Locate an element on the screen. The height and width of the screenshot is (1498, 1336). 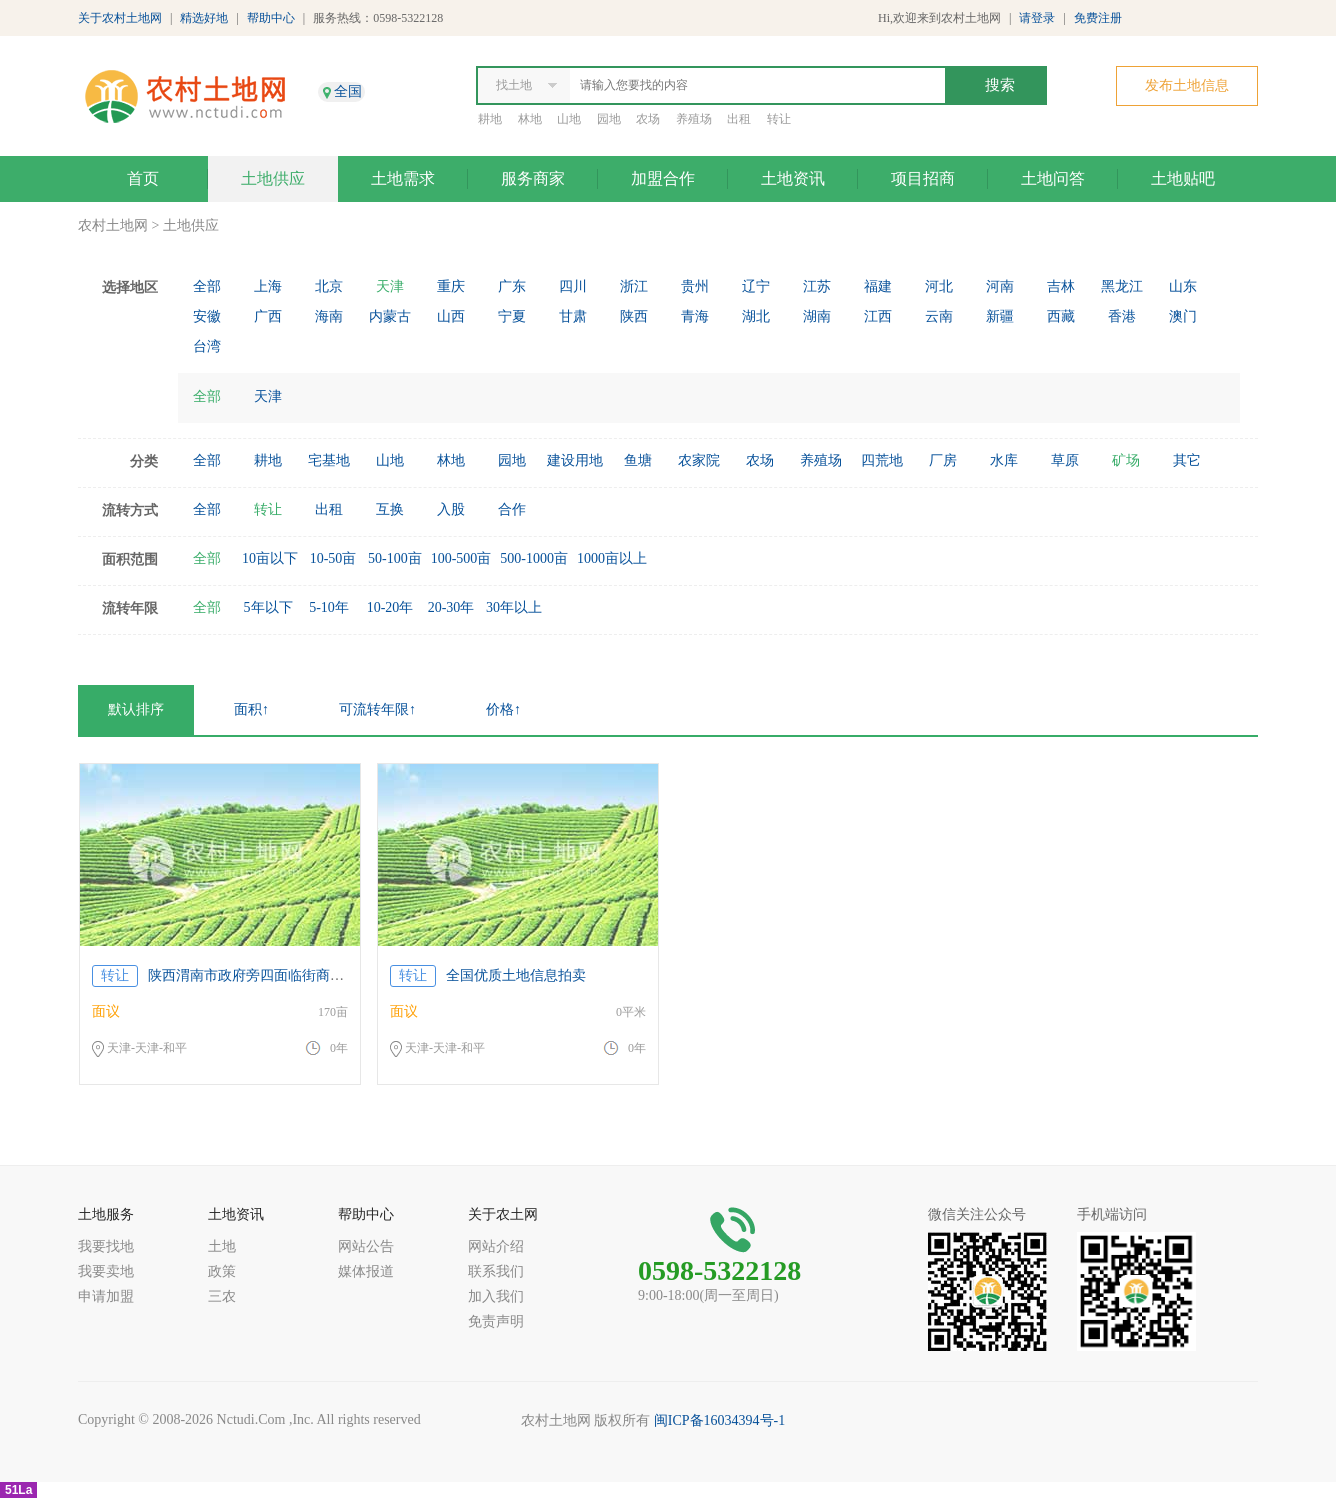
重庆 is located at coordinates (451, 286).